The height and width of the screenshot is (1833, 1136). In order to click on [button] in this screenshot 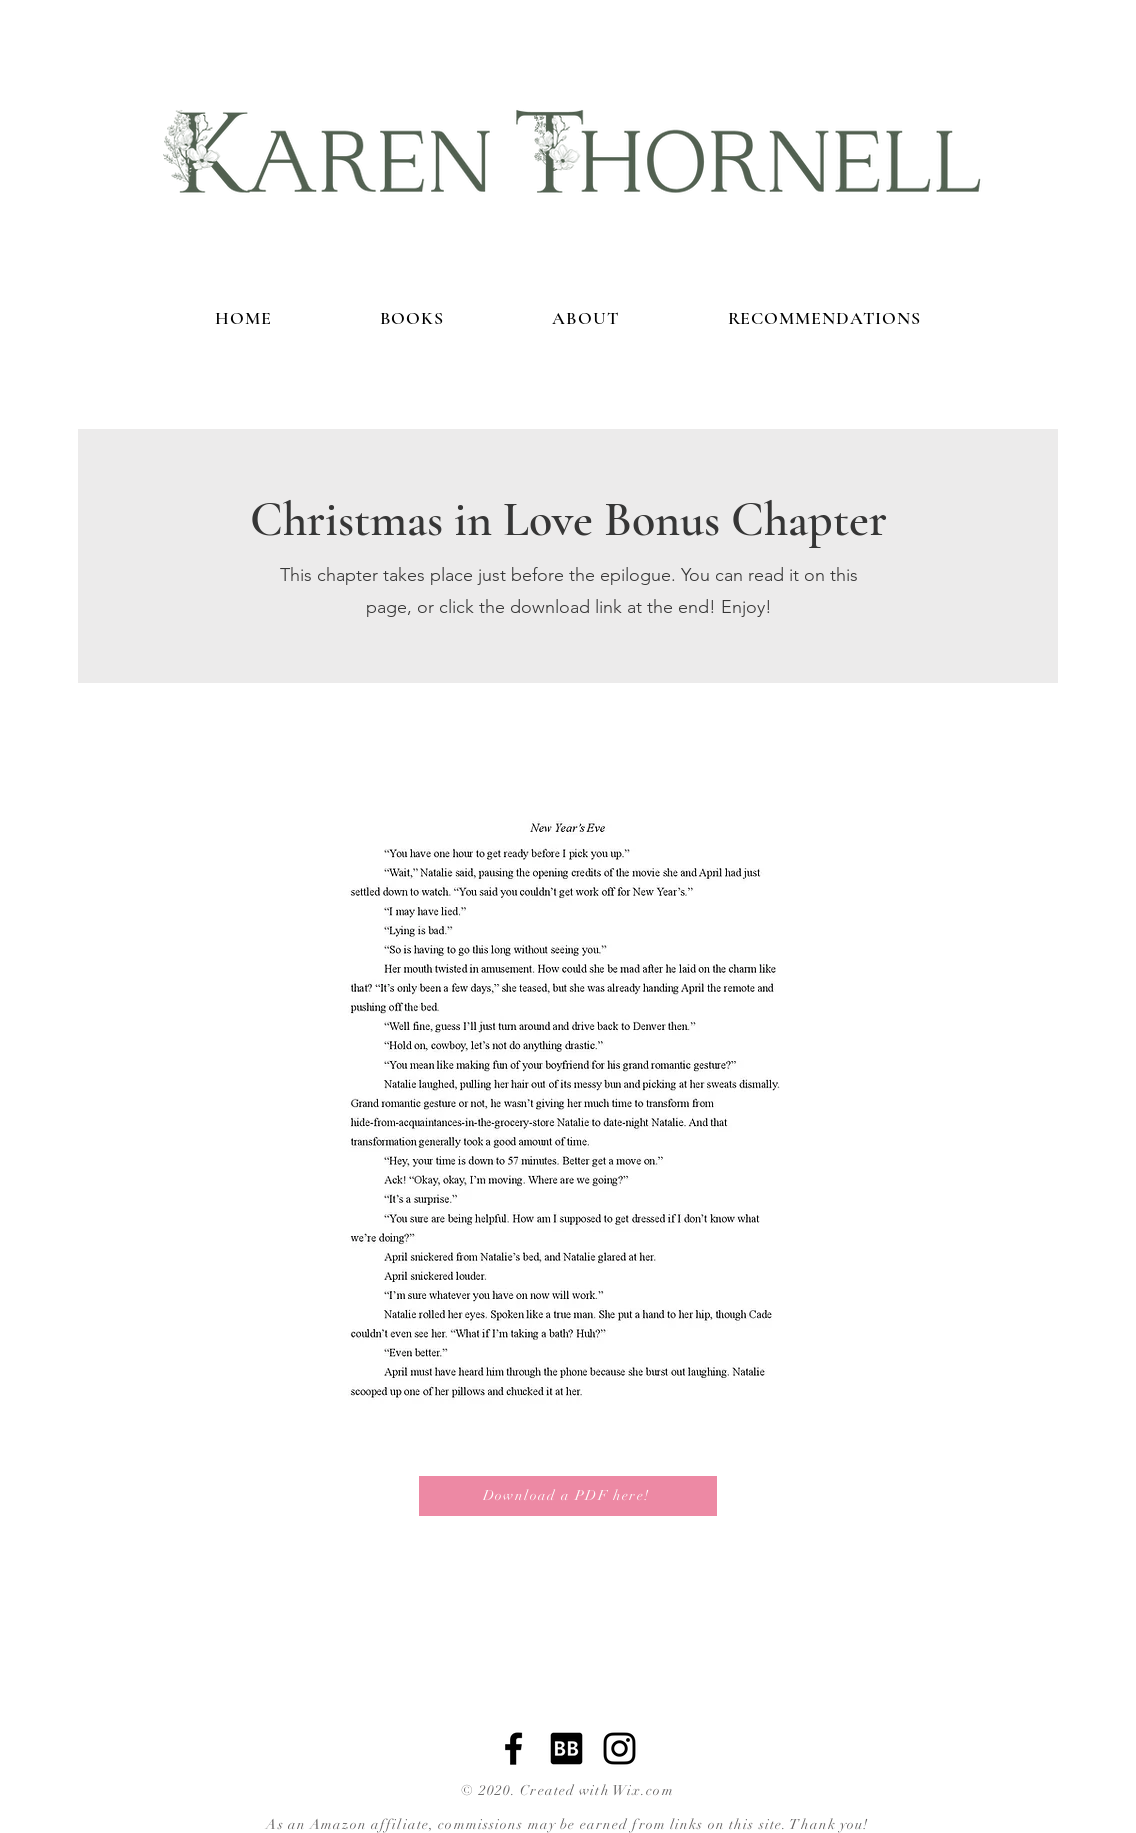, I will do `click(568, 1102)`.